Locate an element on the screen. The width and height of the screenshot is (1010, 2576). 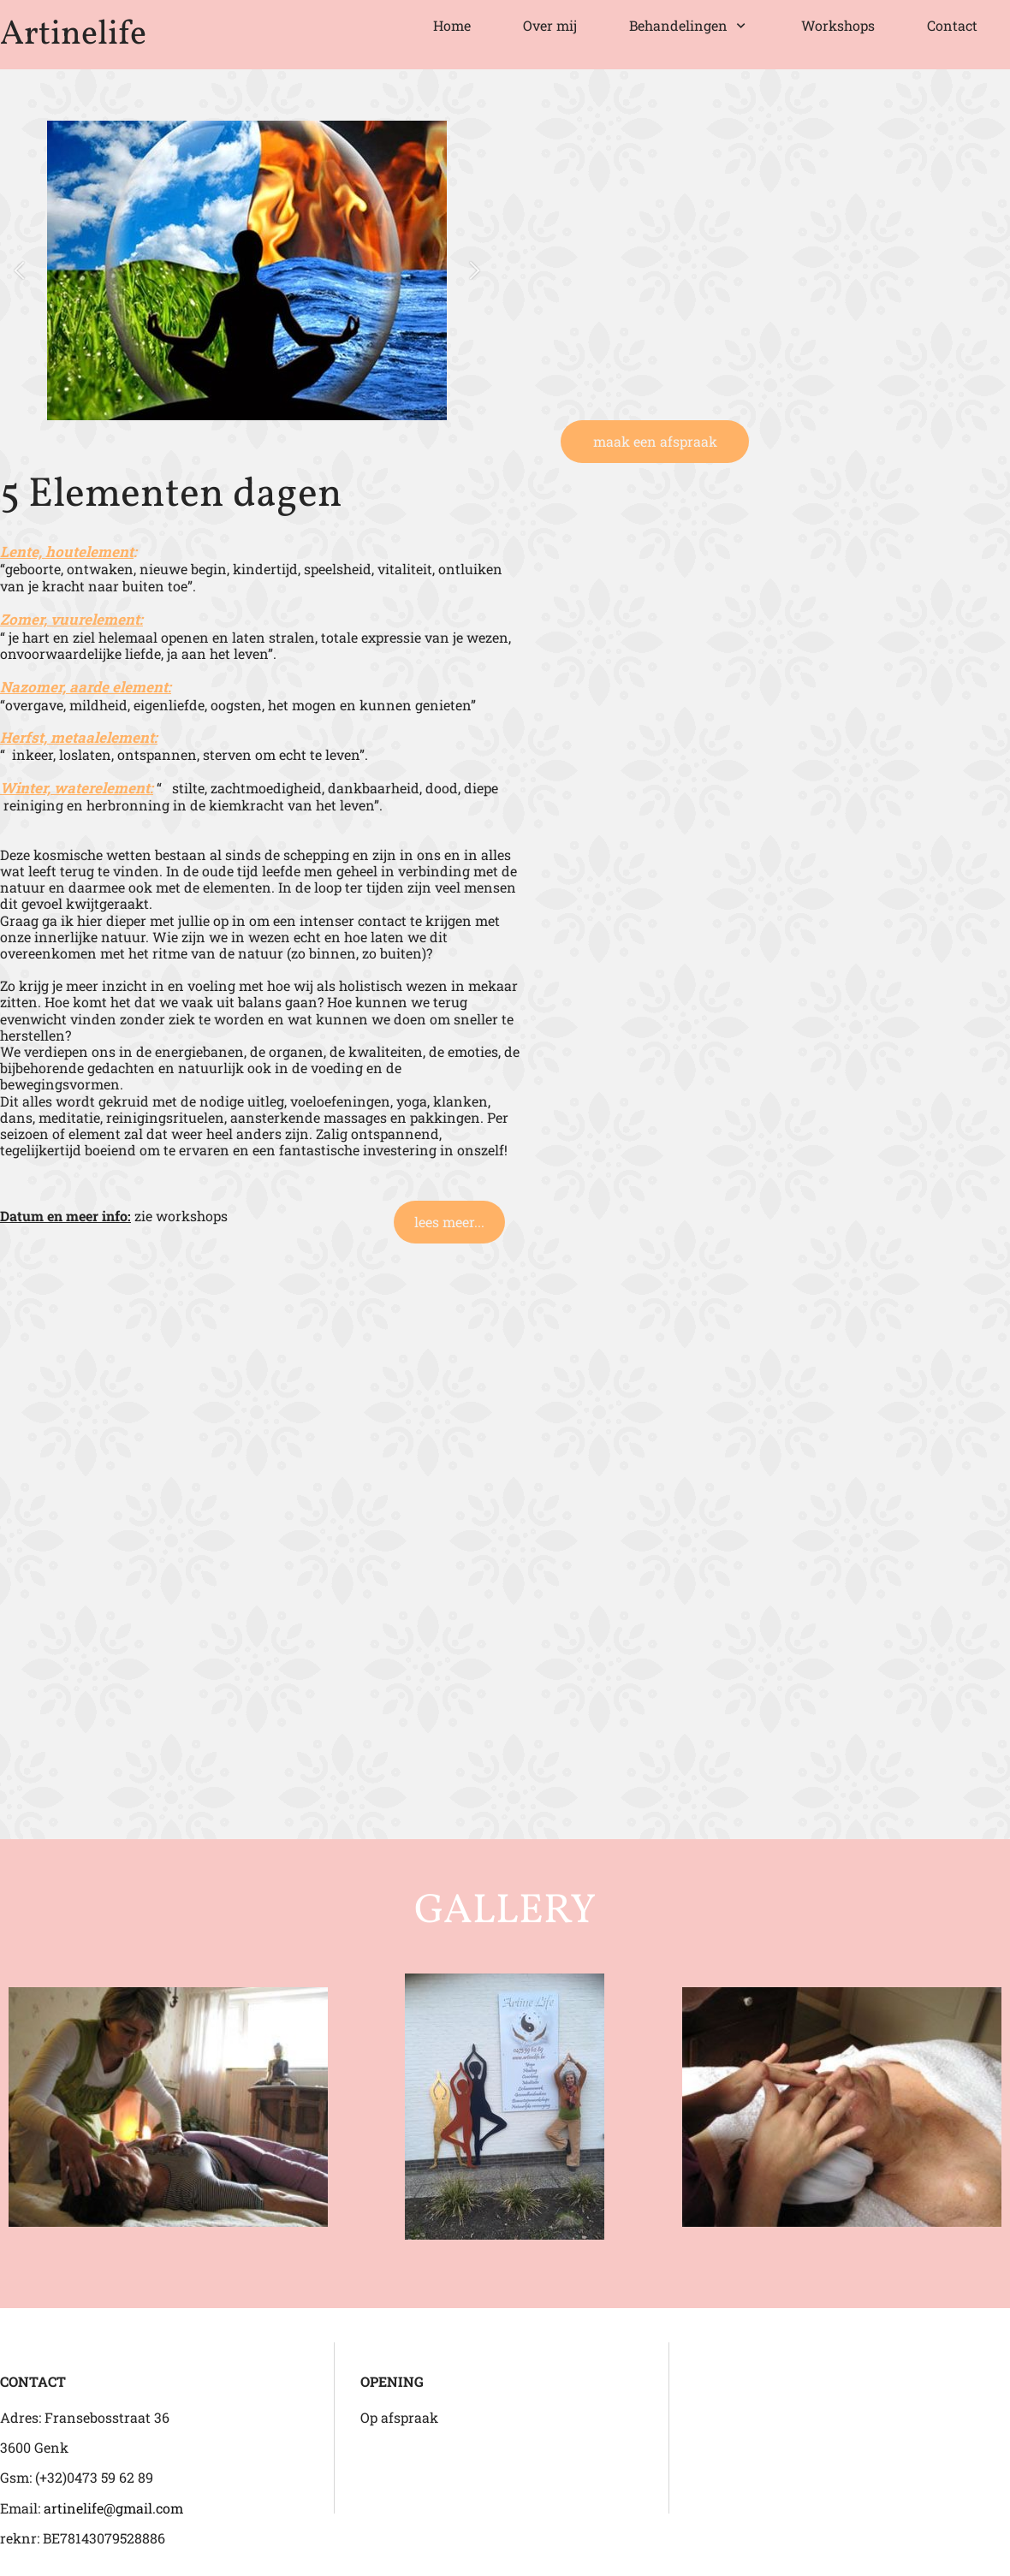
Artinelife is located at coordinates (73, 35).